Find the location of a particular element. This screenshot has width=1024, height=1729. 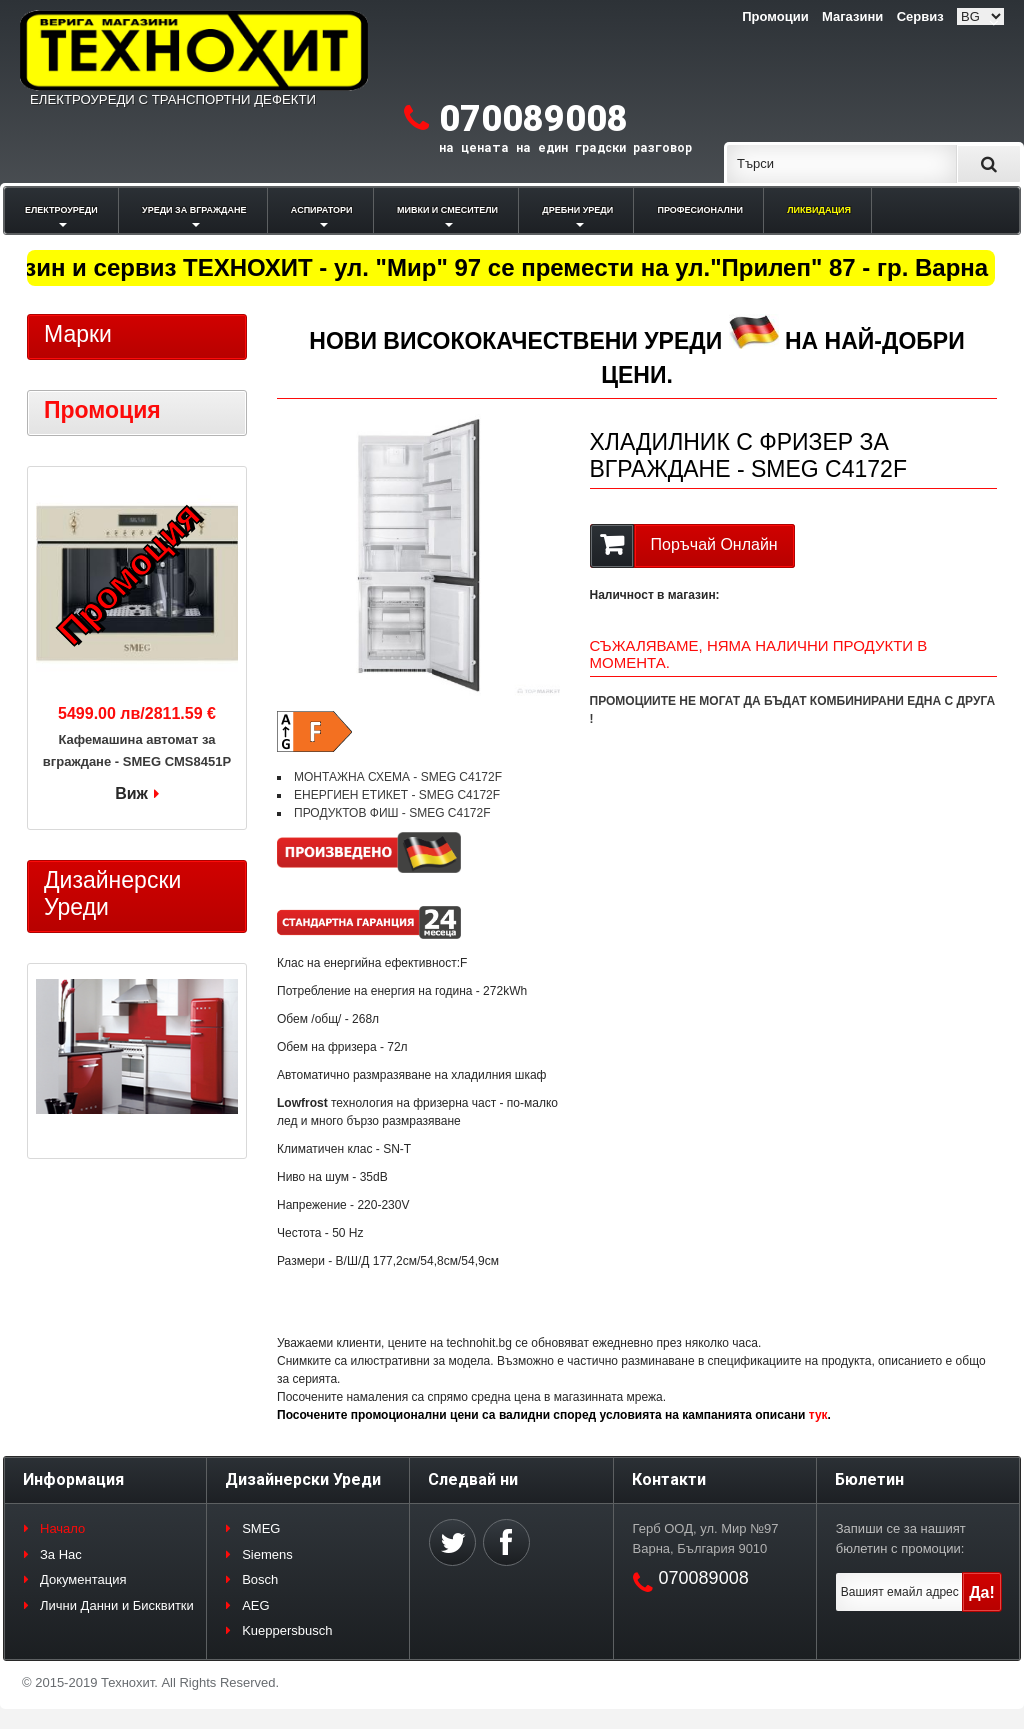

Виж is located at coordinates (131, 793).